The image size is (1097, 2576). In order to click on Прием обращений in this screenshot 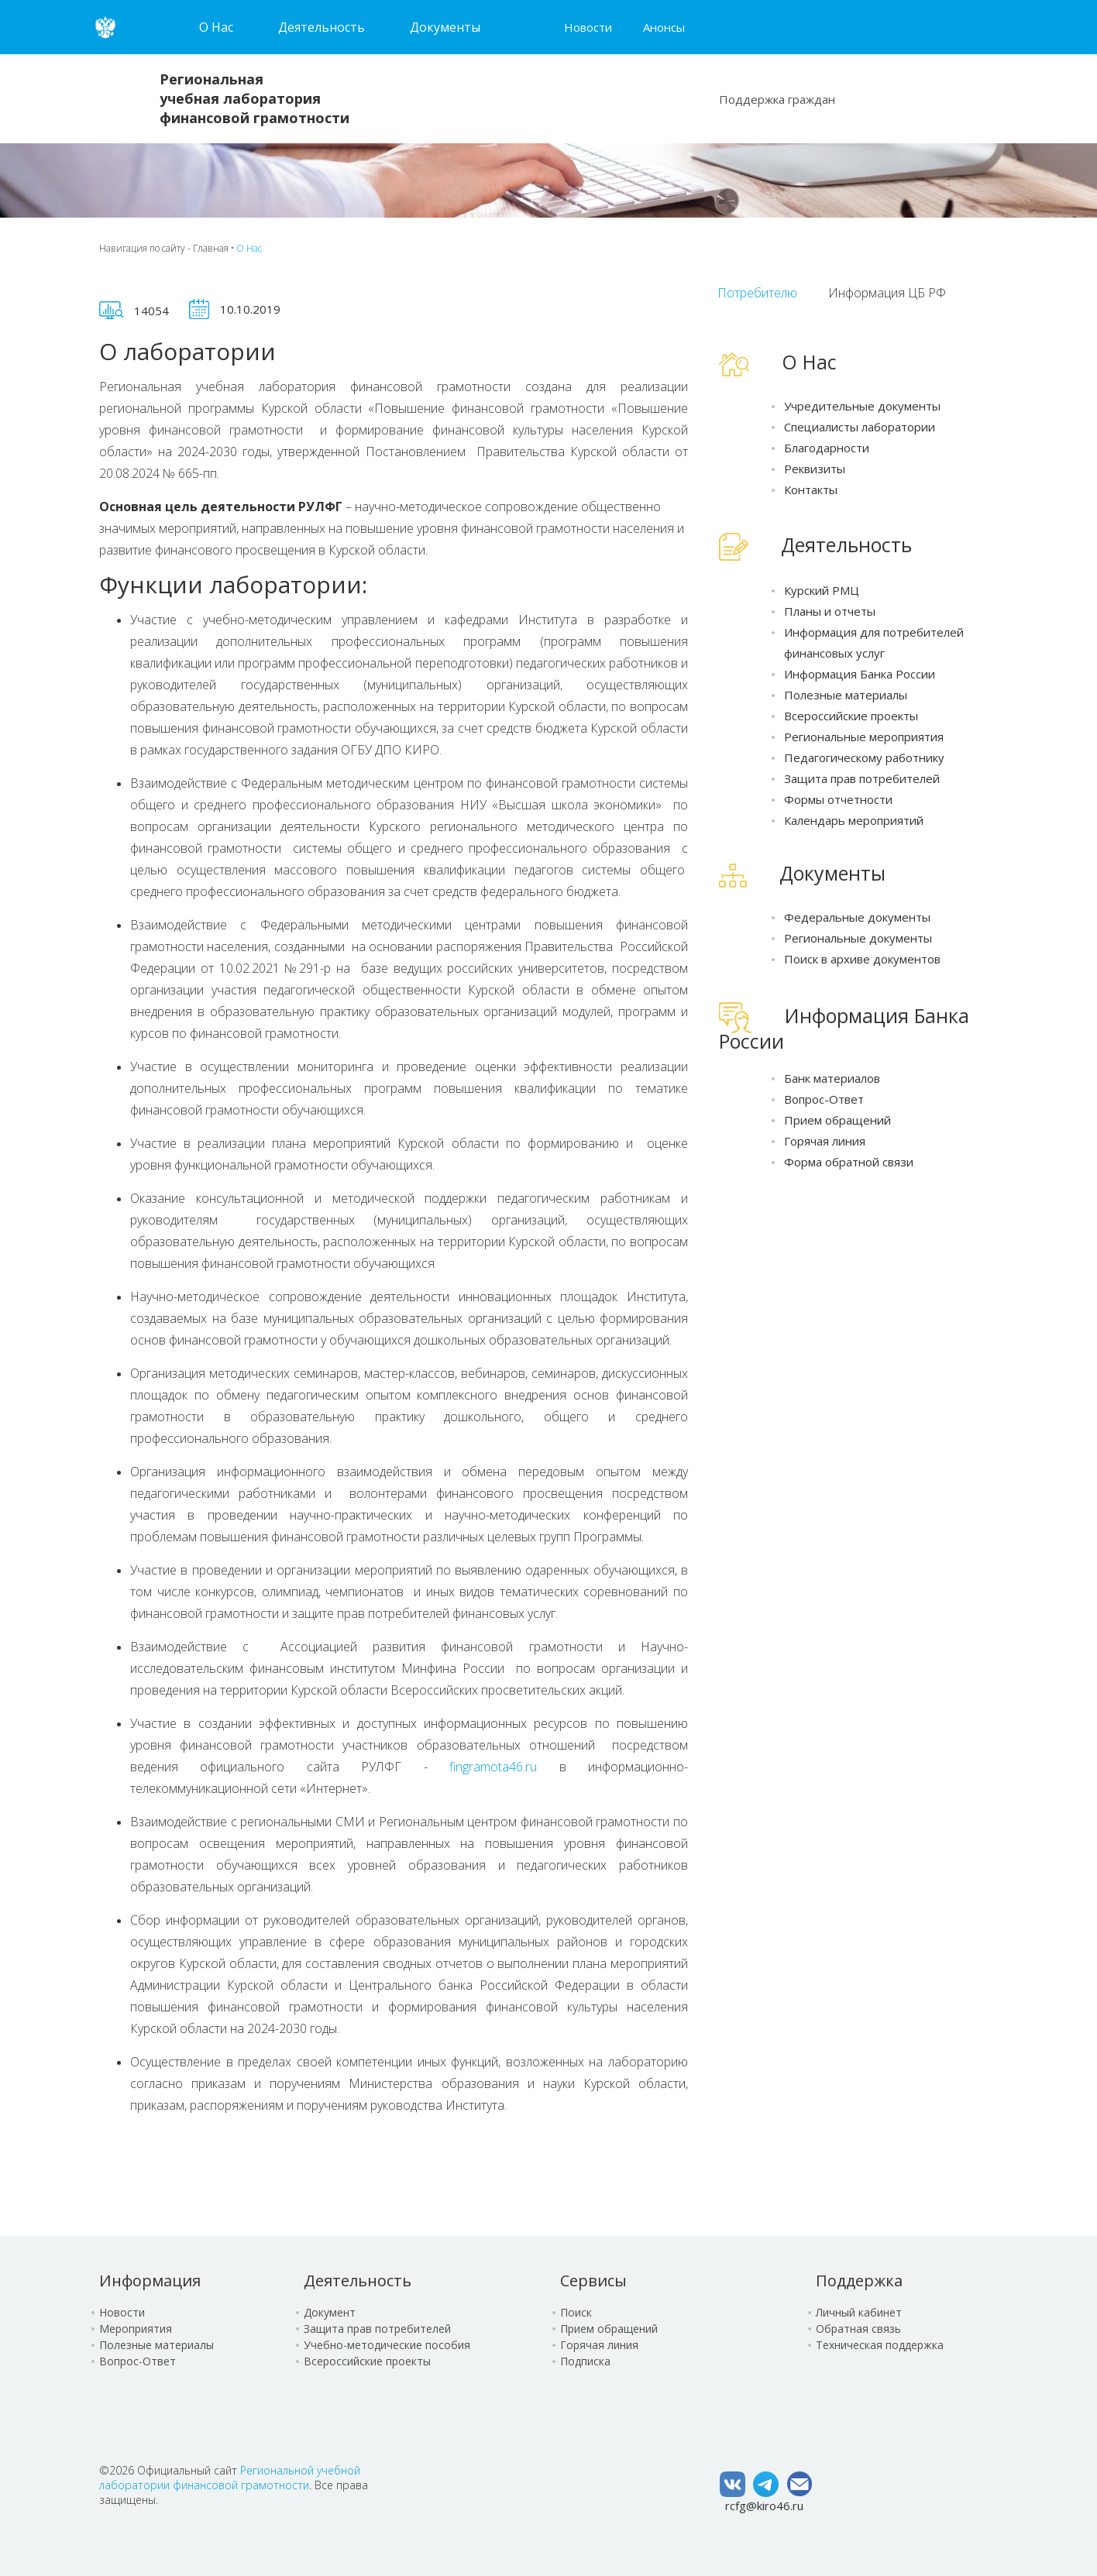, I will do `click(837, 1120)`.